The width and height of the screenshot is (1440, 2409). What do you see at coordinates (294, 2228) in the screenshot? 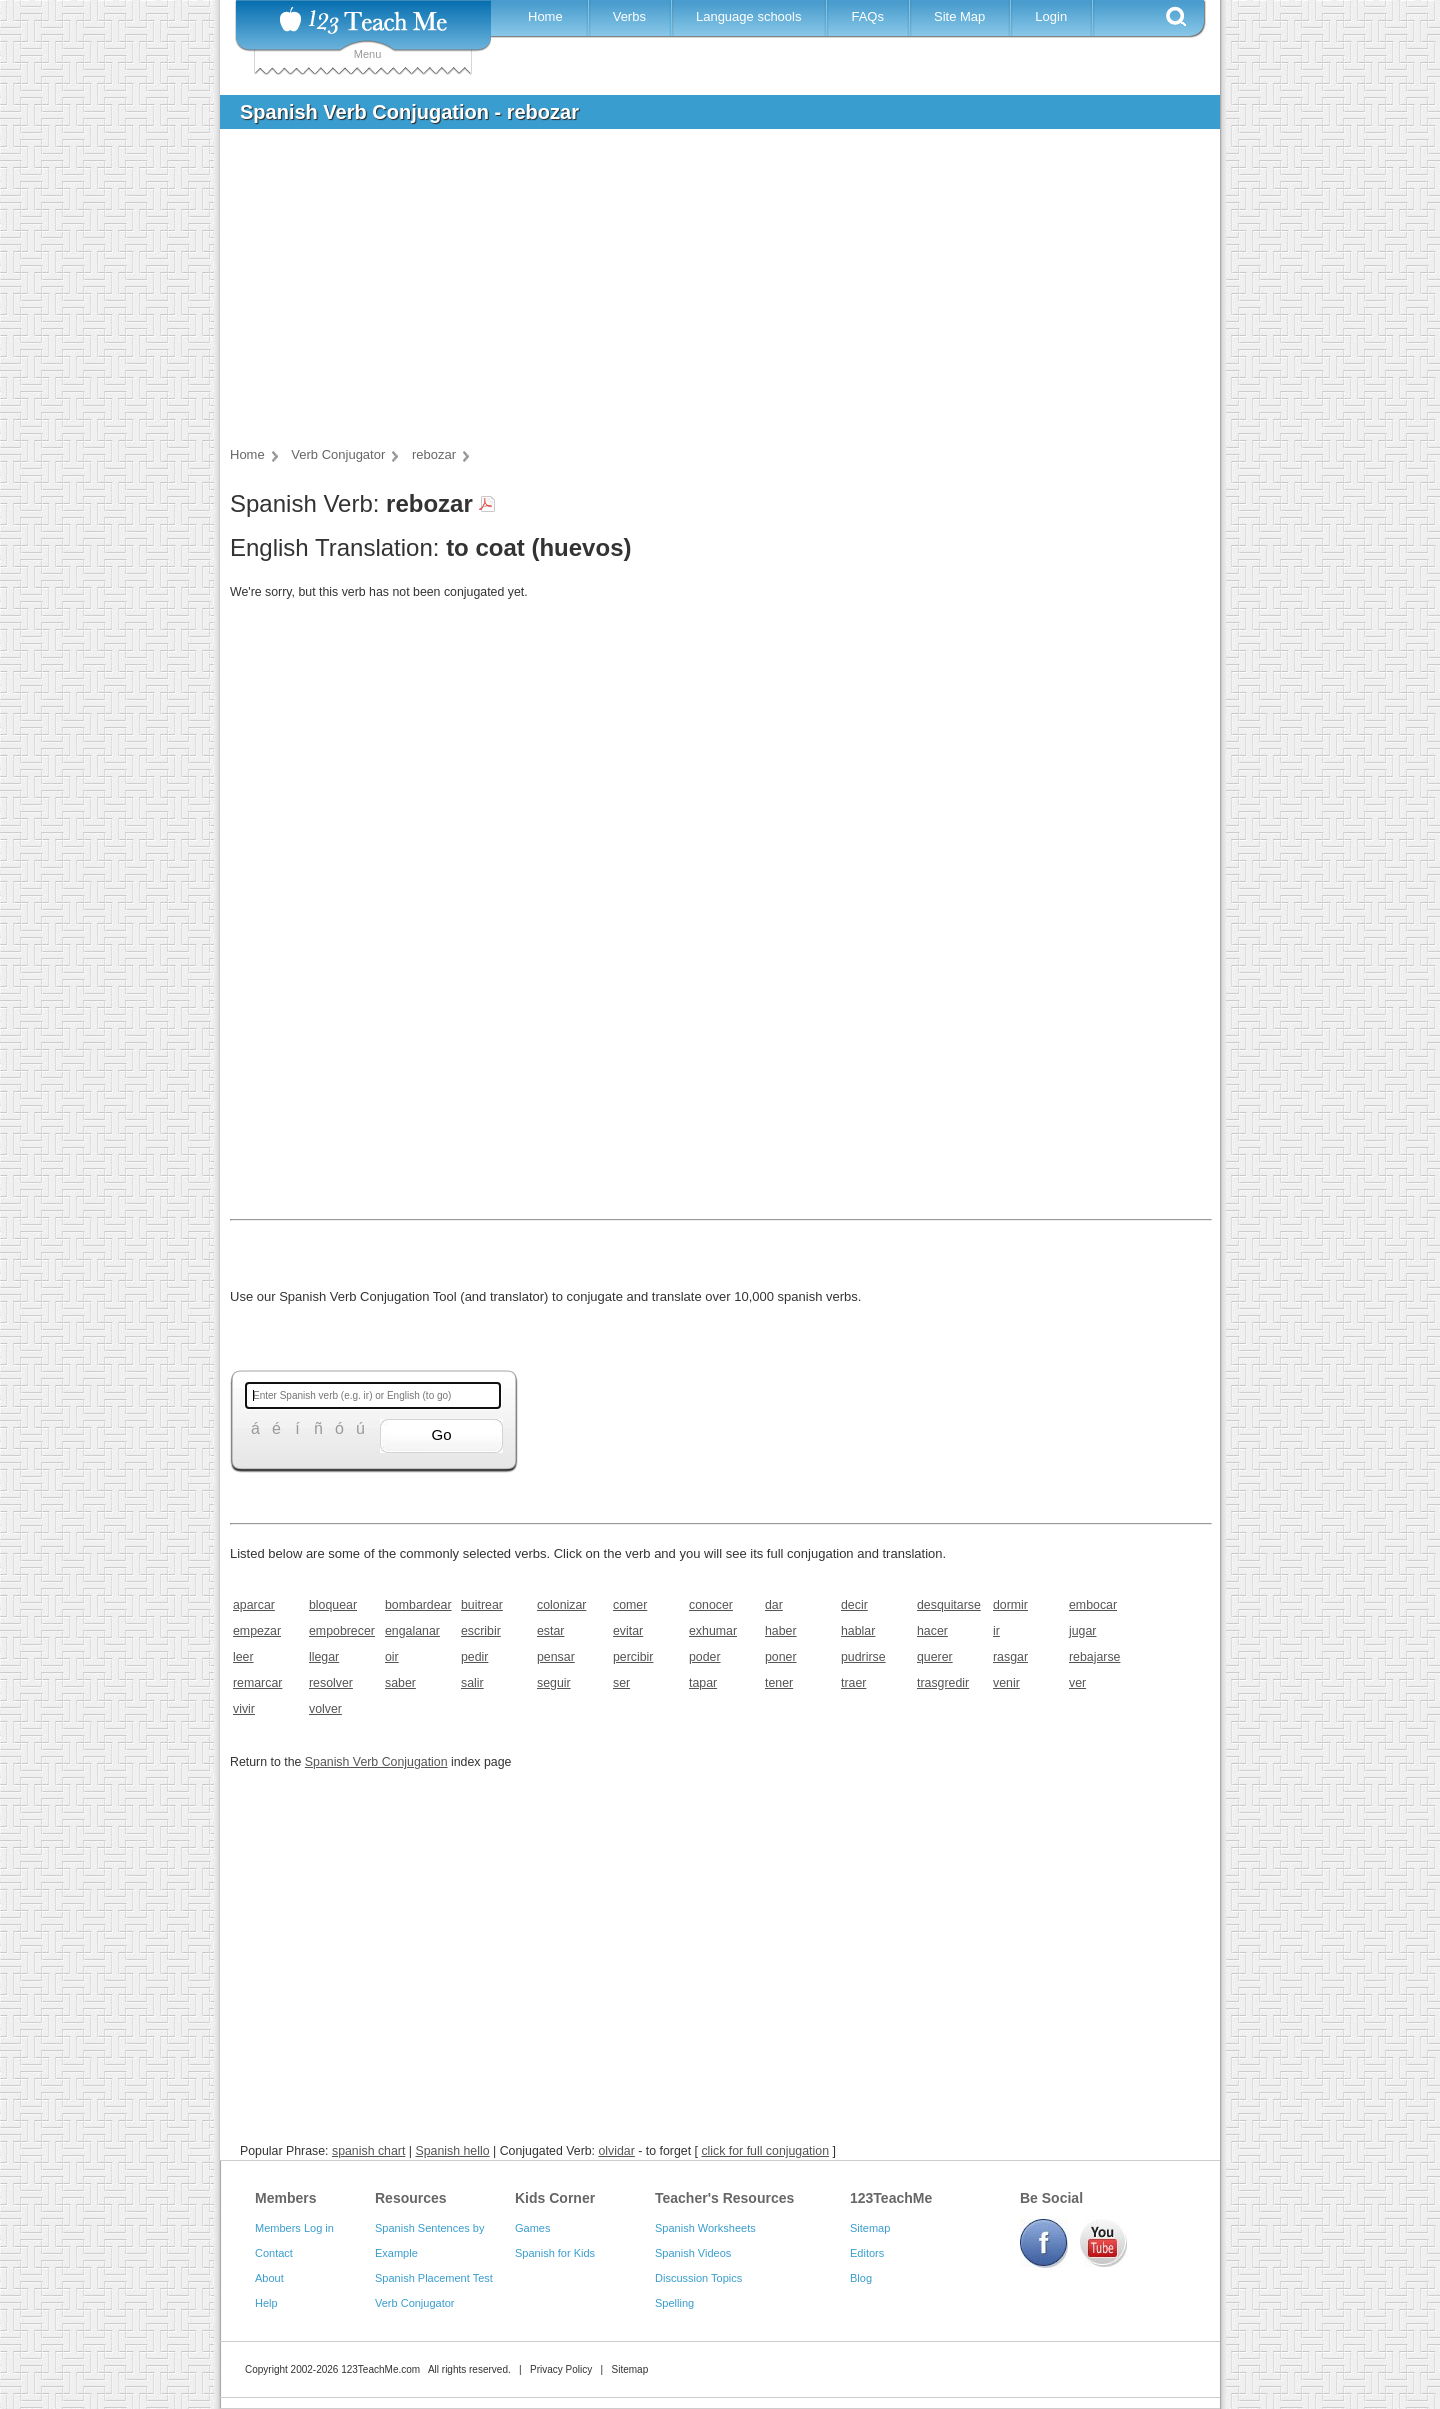
I see `Members Log in` at bounding box center [294, 2228].